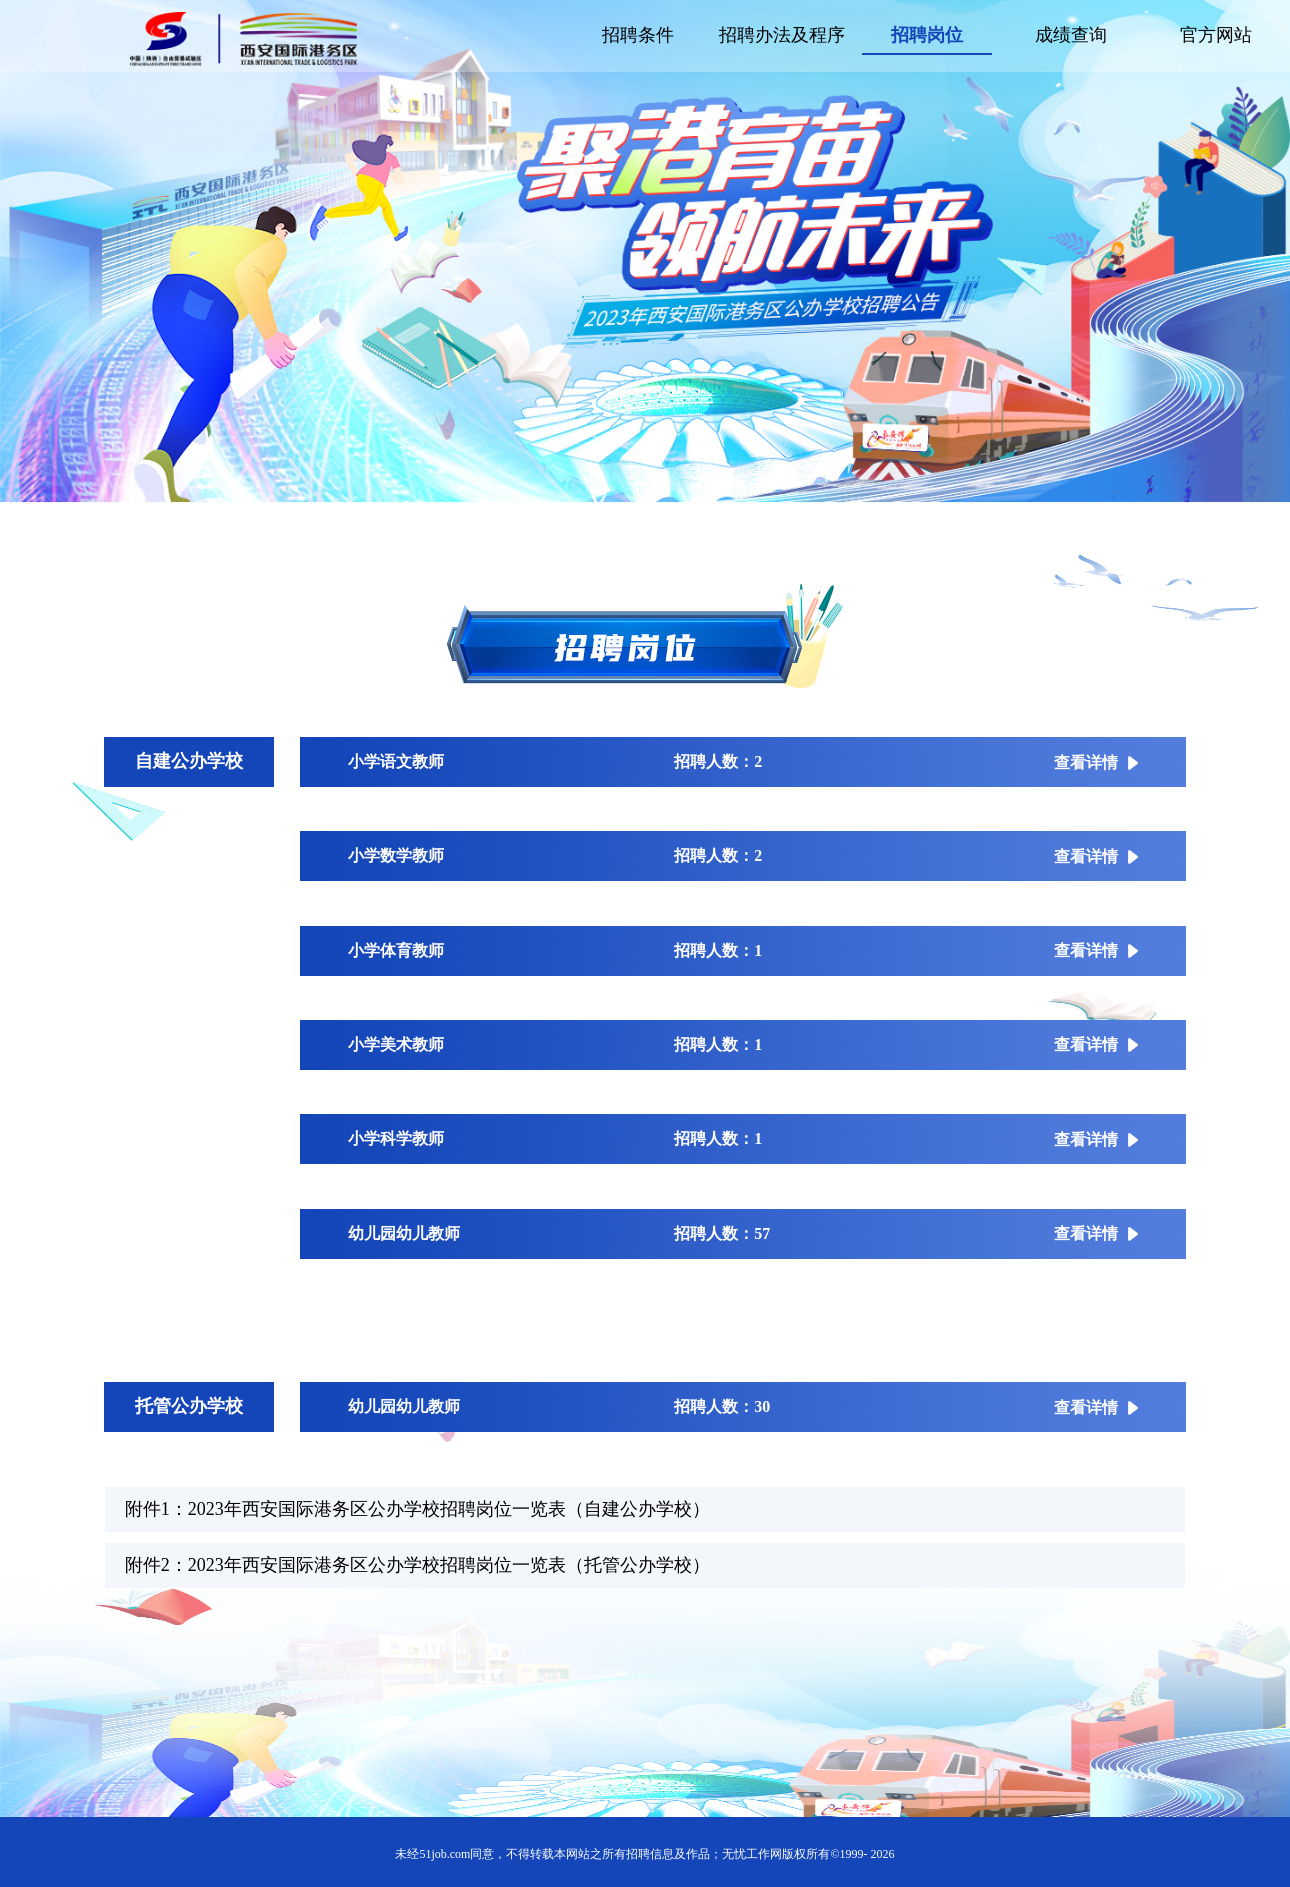 This screenshot has width=1290, height=1887. Describe the element at coordinates (1071, 35) in the screenshot. I see `成绩查询` at that location.